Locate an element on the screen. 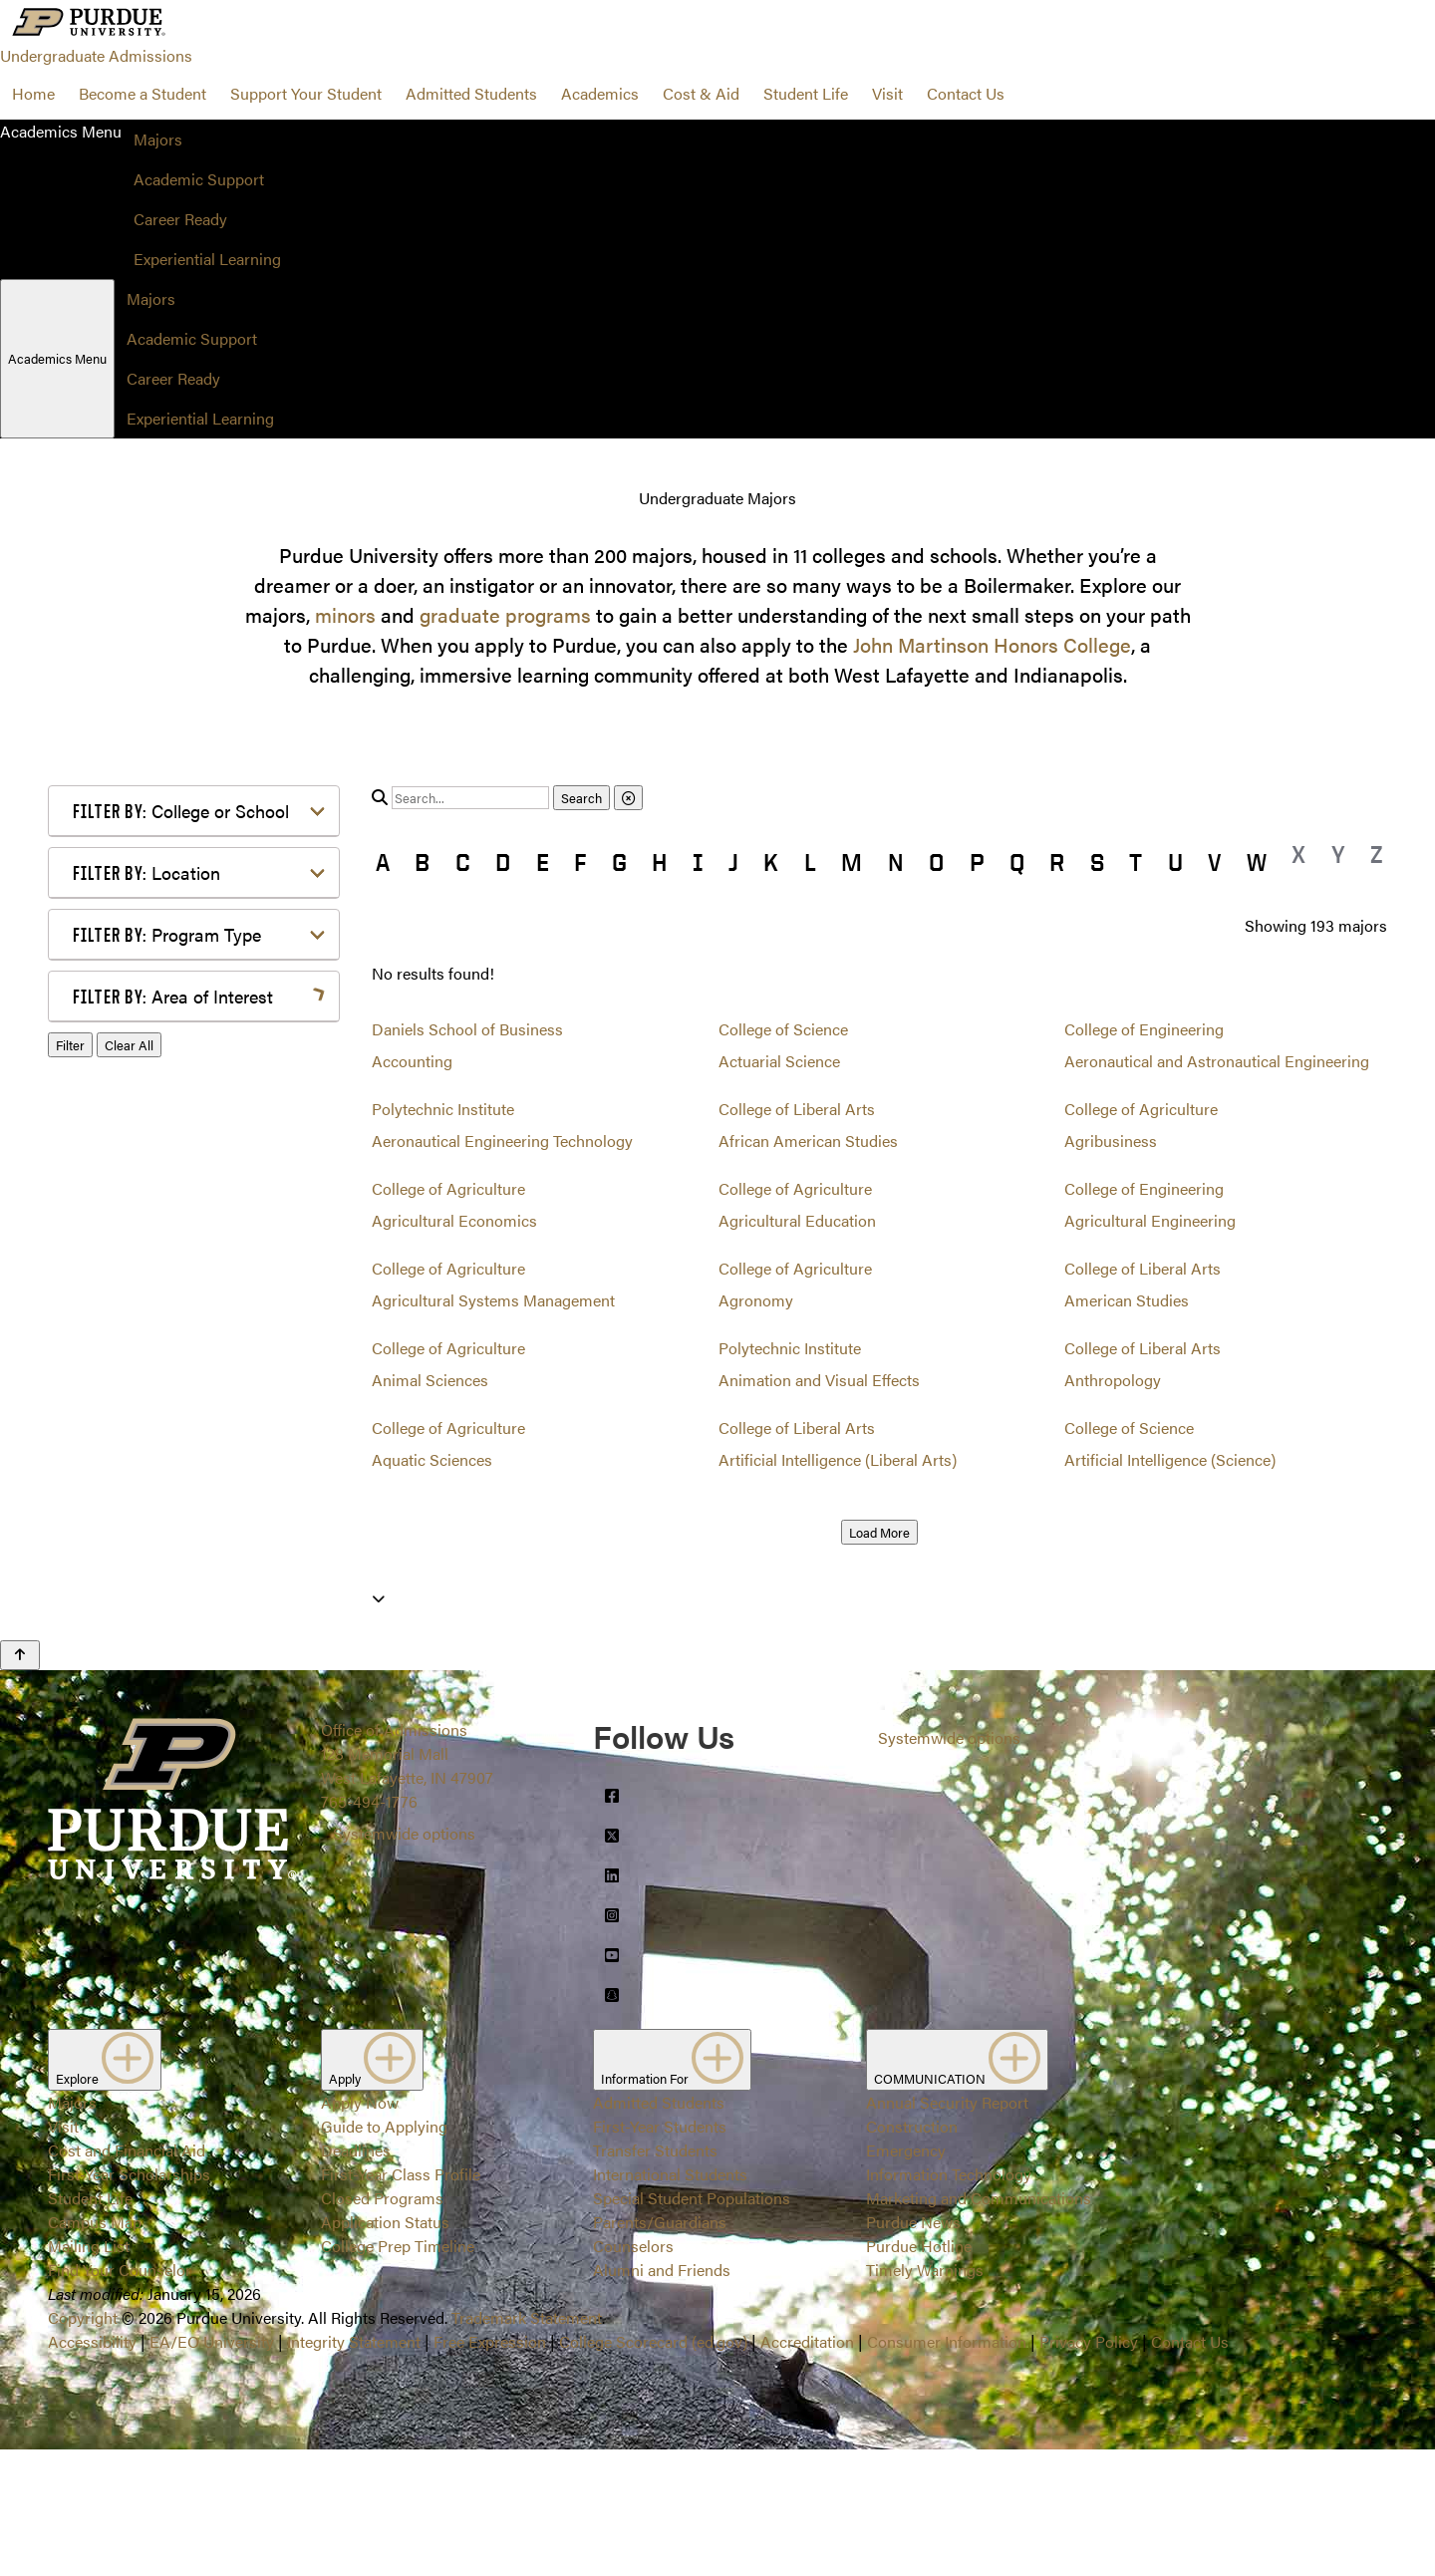 This screenshot has width=1435, height=2576. Systemwide options is located at coordinates (404, 1959).